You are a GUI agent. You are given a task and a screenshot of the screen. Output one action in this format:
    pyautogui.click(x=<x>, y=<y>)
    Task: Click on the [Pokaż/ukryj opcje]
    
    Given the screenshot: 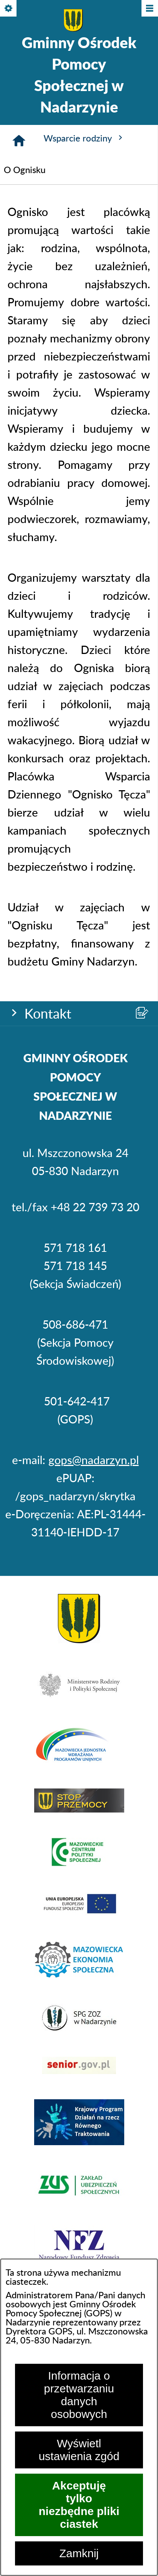 What is the action you would take?
    pyautogui.click(x=9, y=9)
    